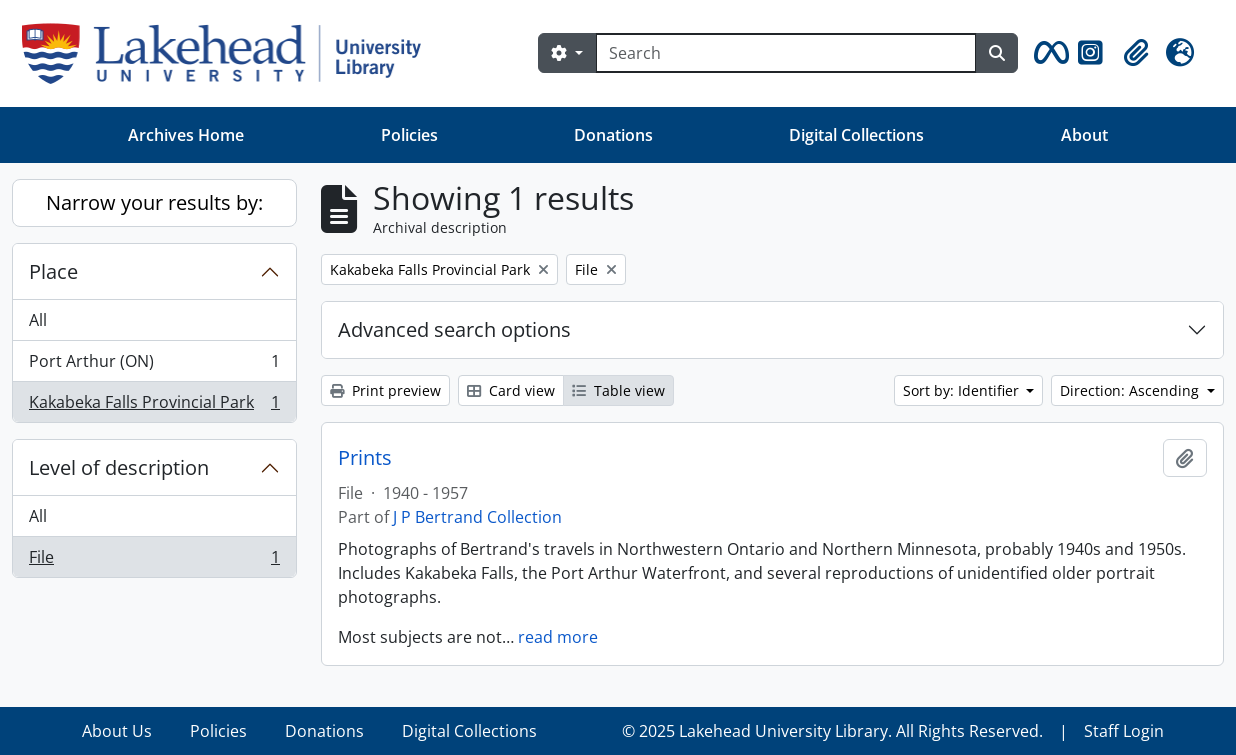  What do you see at coordinates (154, 365) in the screenshot?
I see `Port Arthur (ON)` at bounding box center [154, 365].